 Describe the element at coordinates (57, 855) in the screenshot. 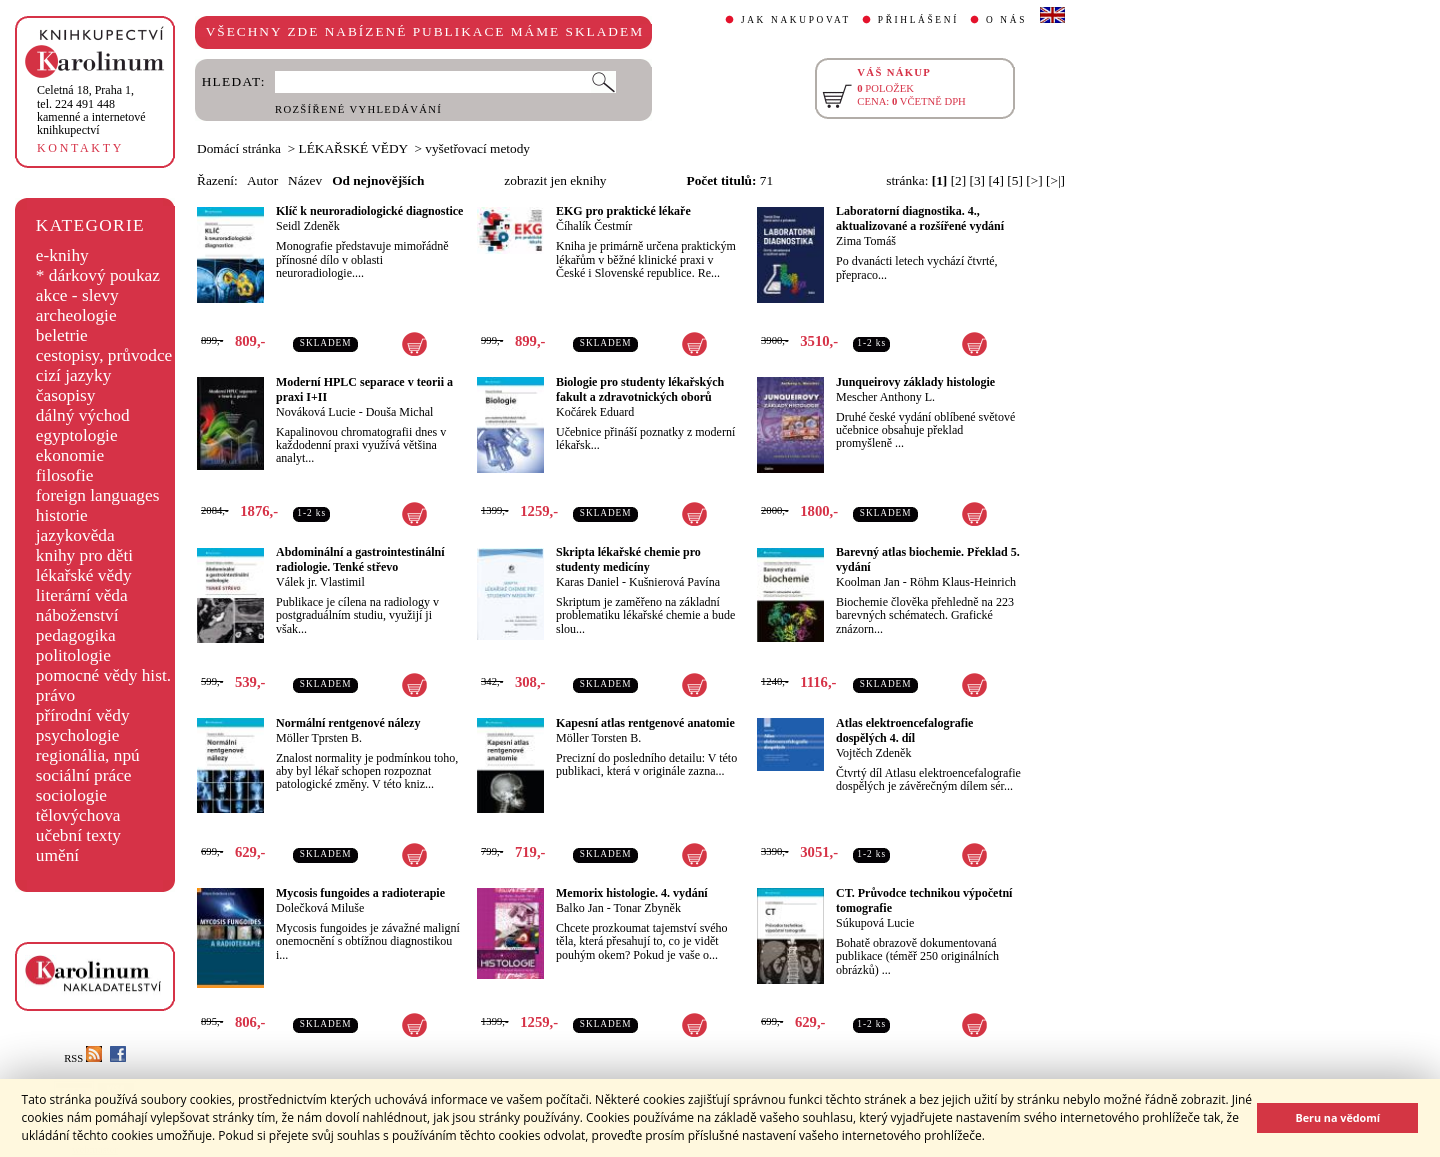

I see `umění` at that location.